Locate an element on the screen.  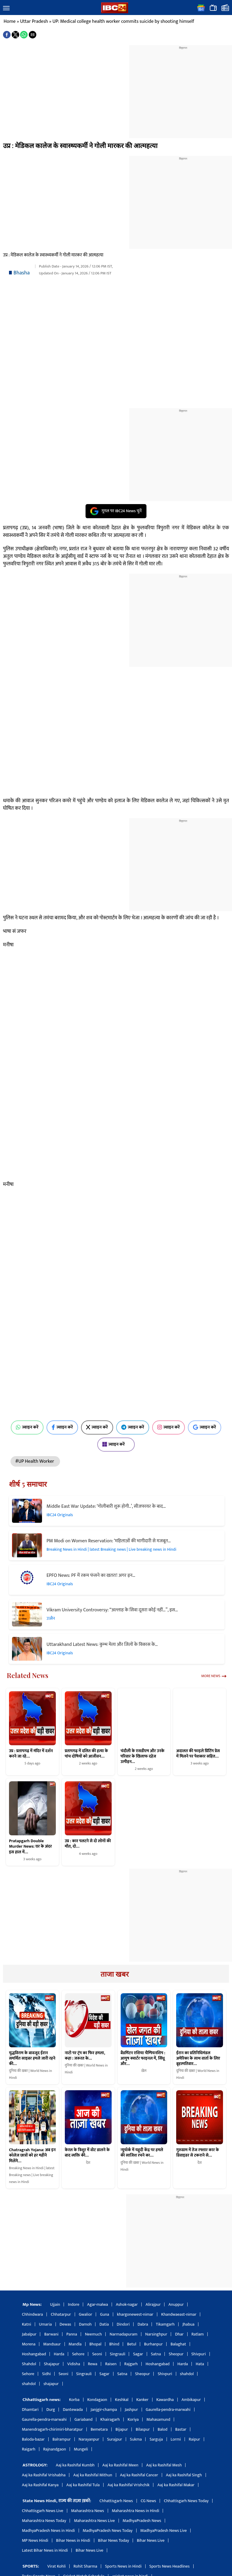
Jashpur is located at coordinates (131, 2409).